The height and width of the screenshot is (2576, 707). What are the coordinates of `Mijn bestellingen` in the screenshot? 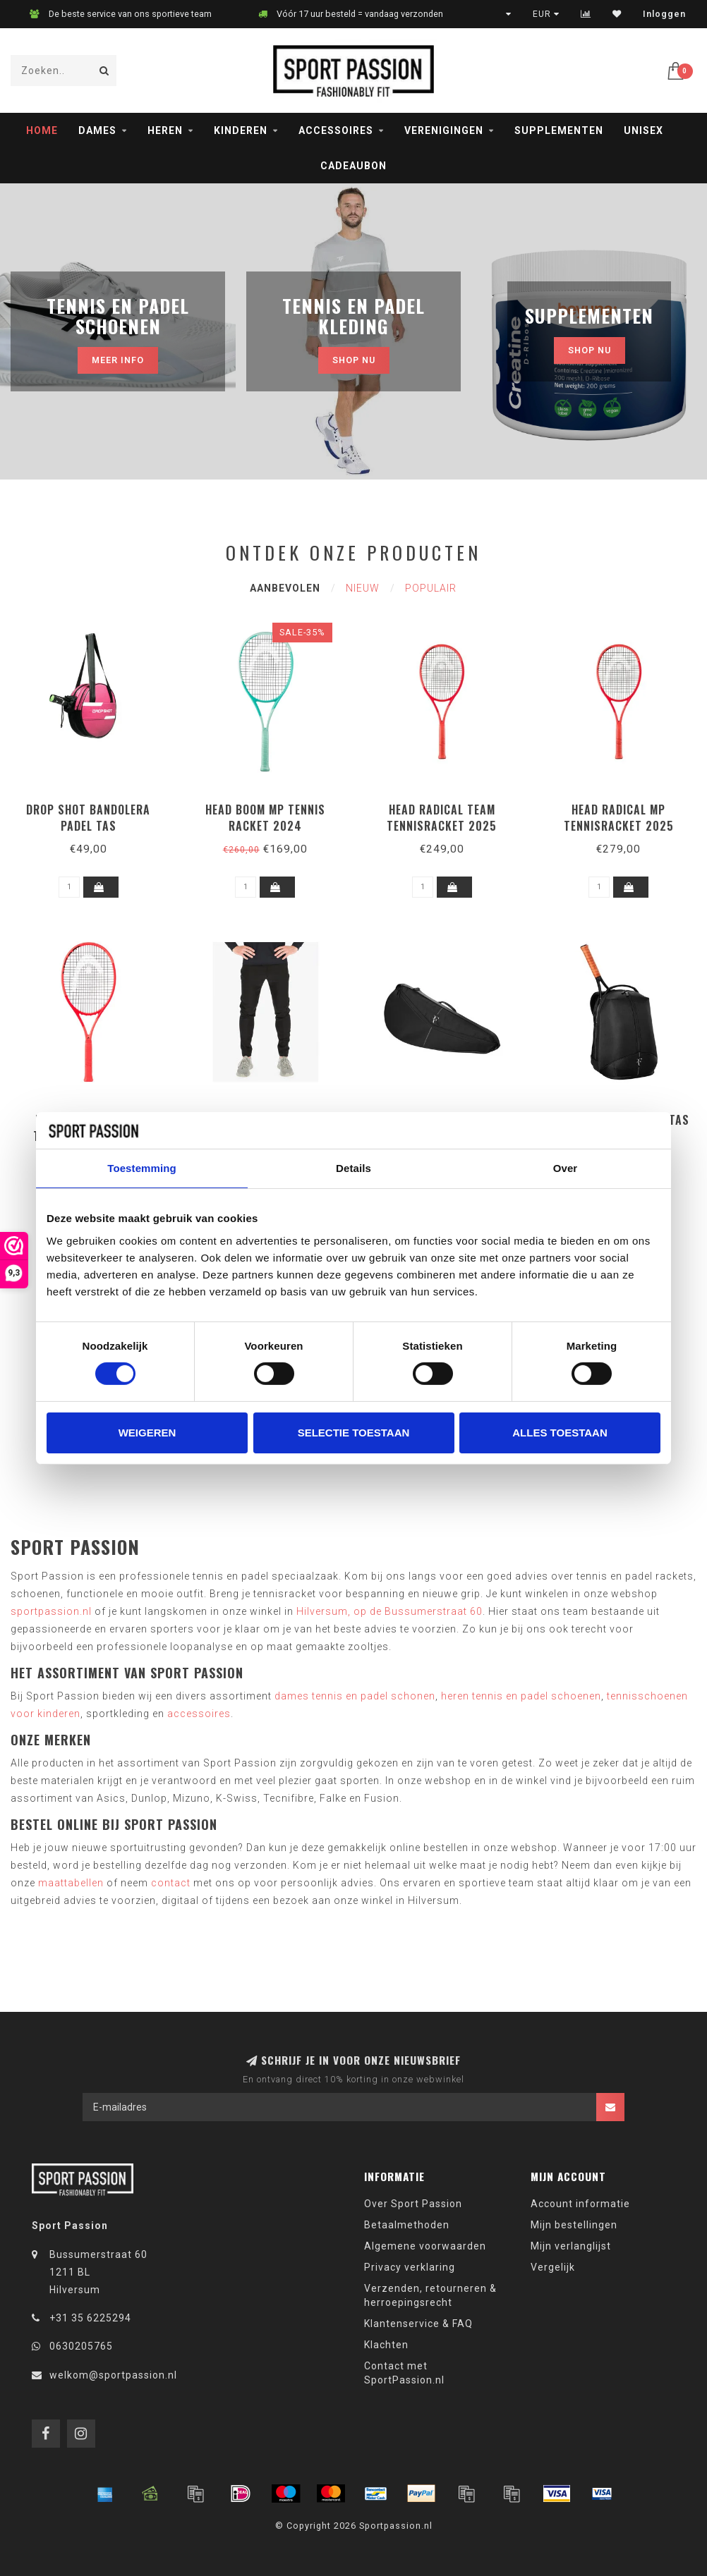 It's located at (574, 2224).